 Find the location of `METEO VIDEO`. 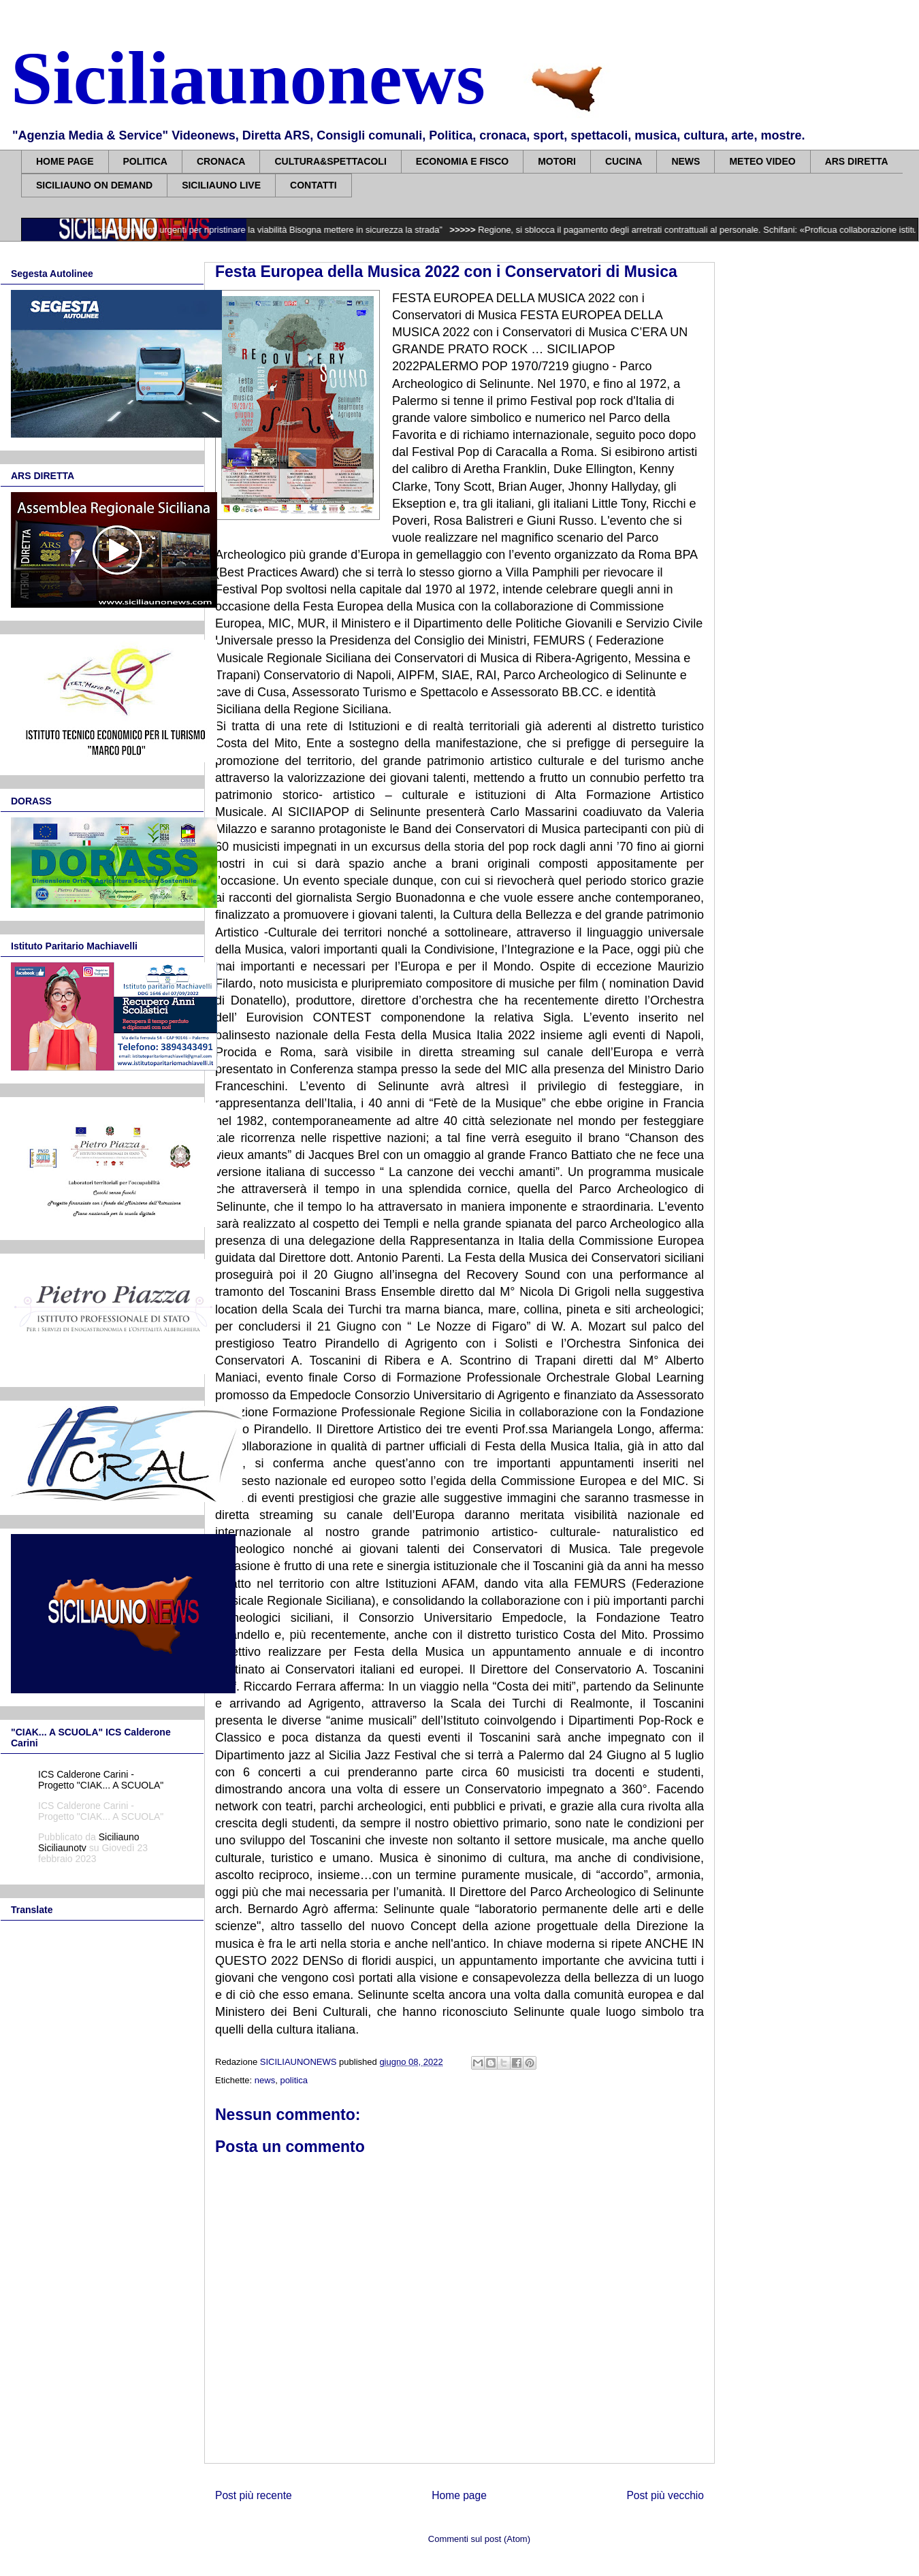

METEO VIDEO is located at coordinates (762, 161).